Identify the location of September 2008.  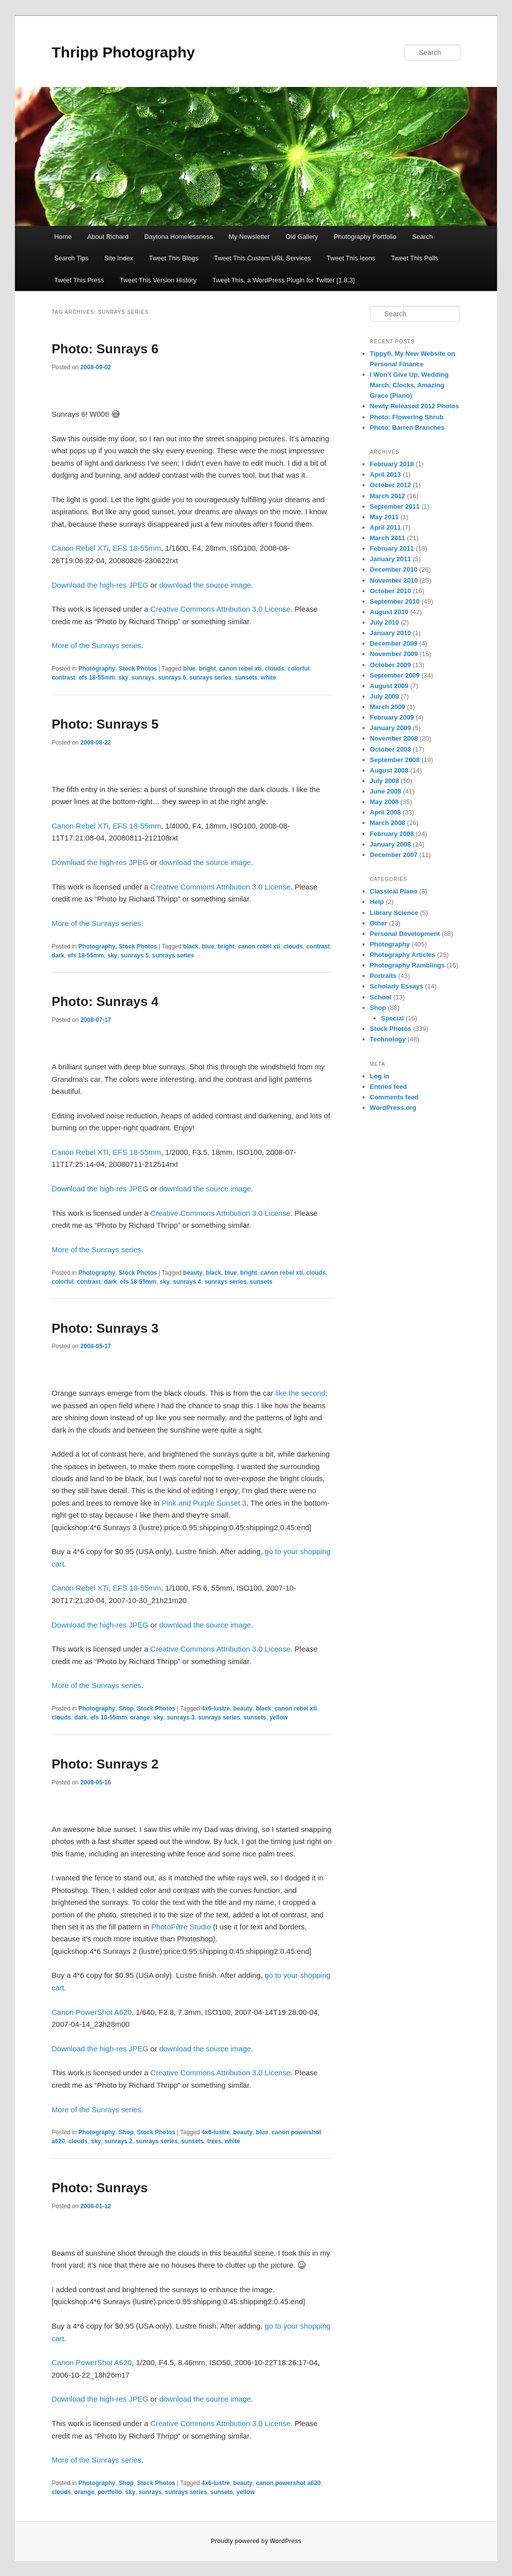
(395, 760).